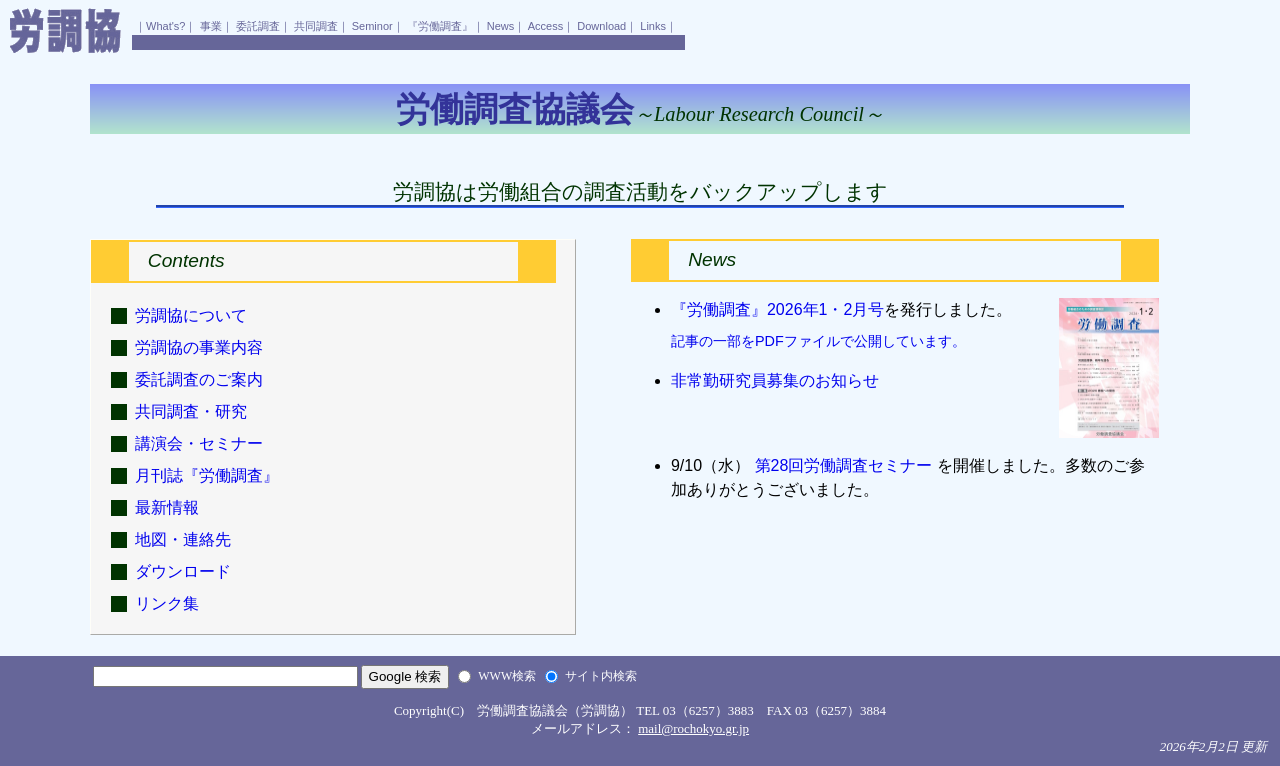 This screenshot has width=1280, height=766. What do you see at coordinates (843, 465) in the screenshot?
I see `第28回労働調査セミナー` at bounding box center [843, 465].